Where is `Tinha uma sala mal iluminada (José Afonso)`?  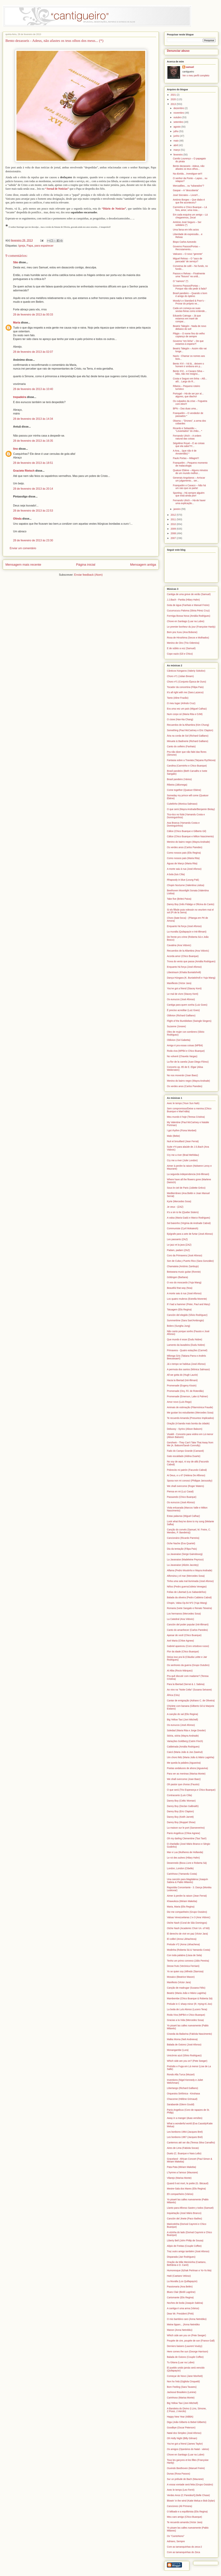
Tinha uma sala mal iluminada (José Afonso) is located at coordinates (190, 1581).